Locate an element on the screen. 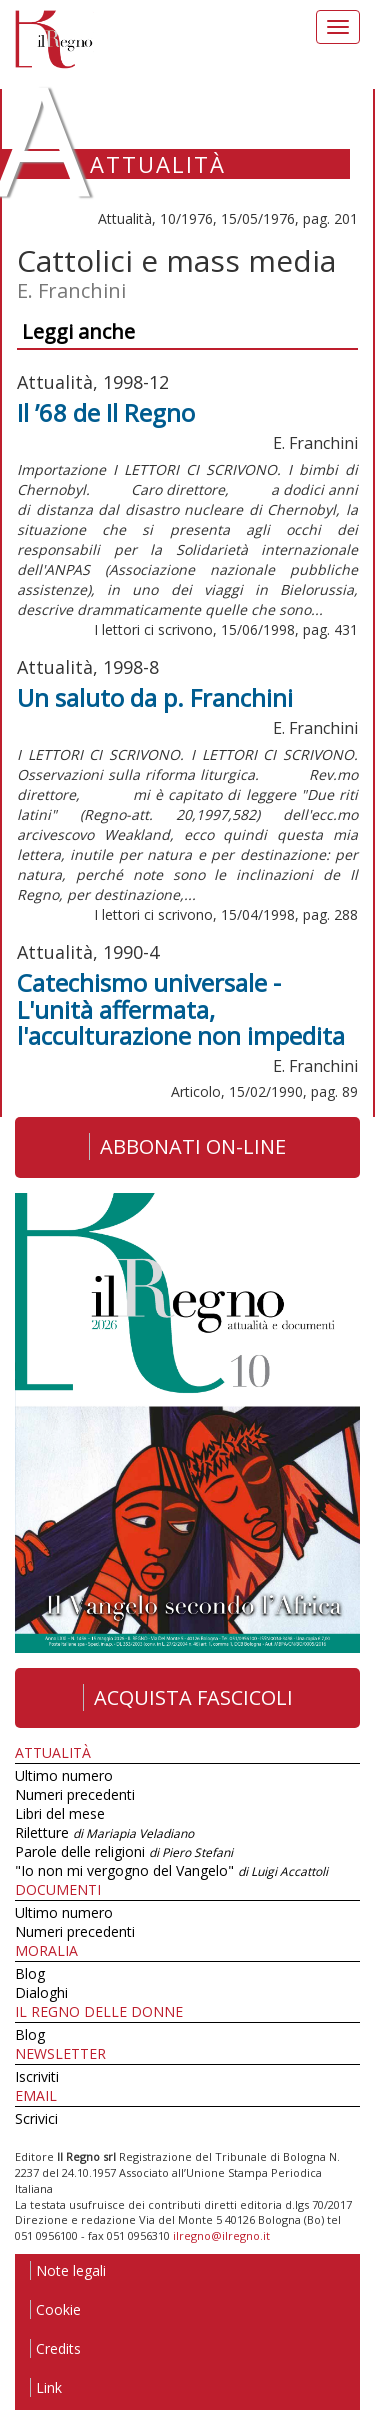  Blog is located at coordinates (30, 1973).